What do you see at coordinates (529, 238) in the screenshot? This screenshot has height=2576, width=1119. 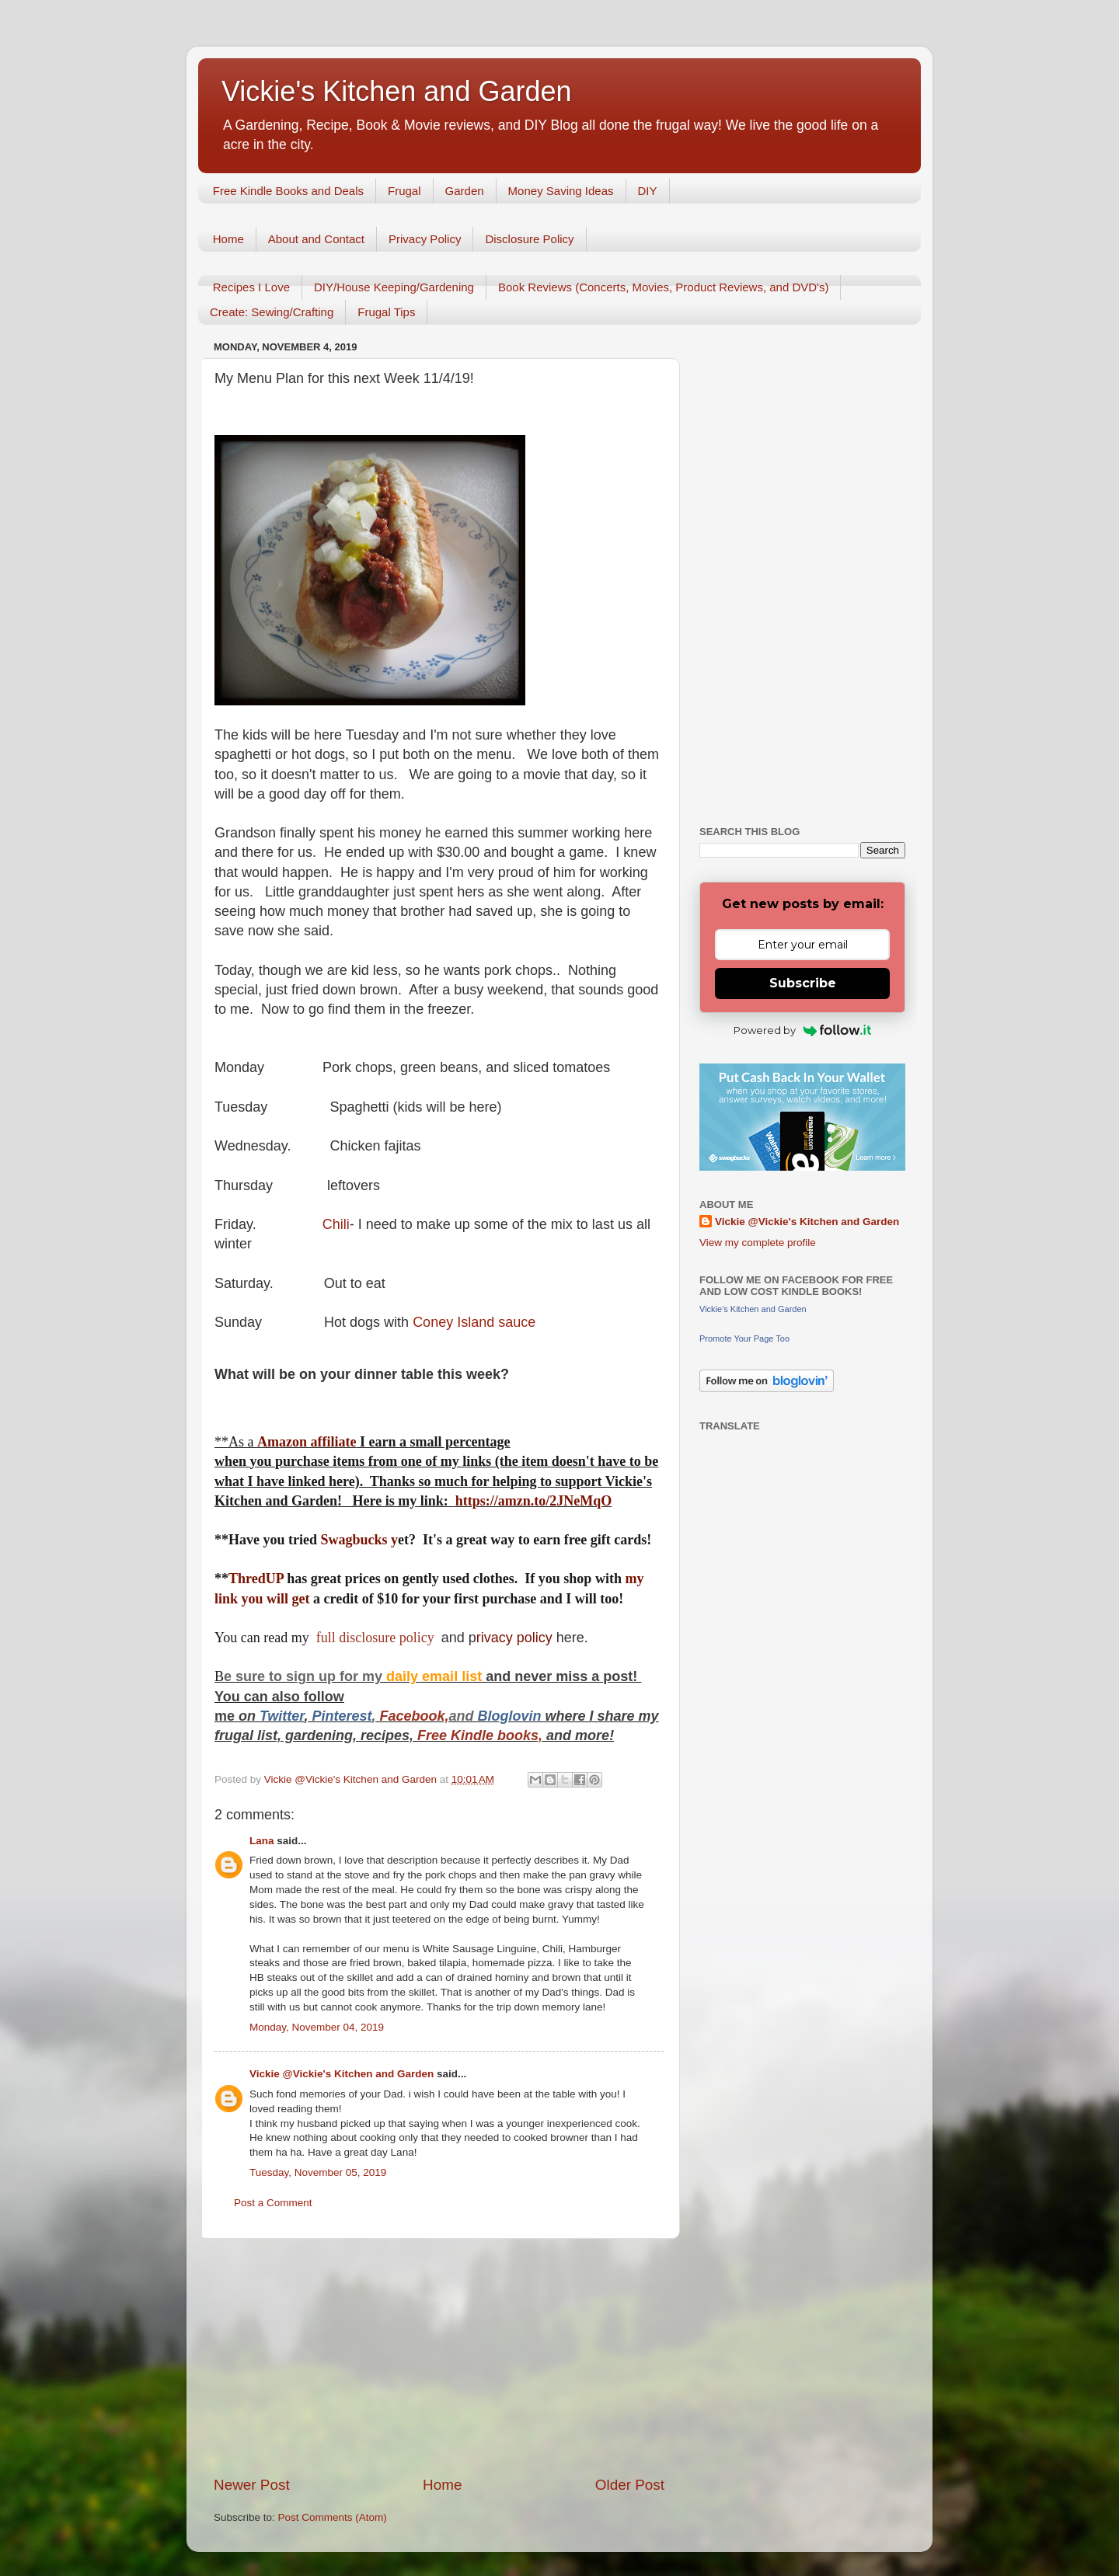 I see `Disclosure Policy` at bounding box center [529, 238].